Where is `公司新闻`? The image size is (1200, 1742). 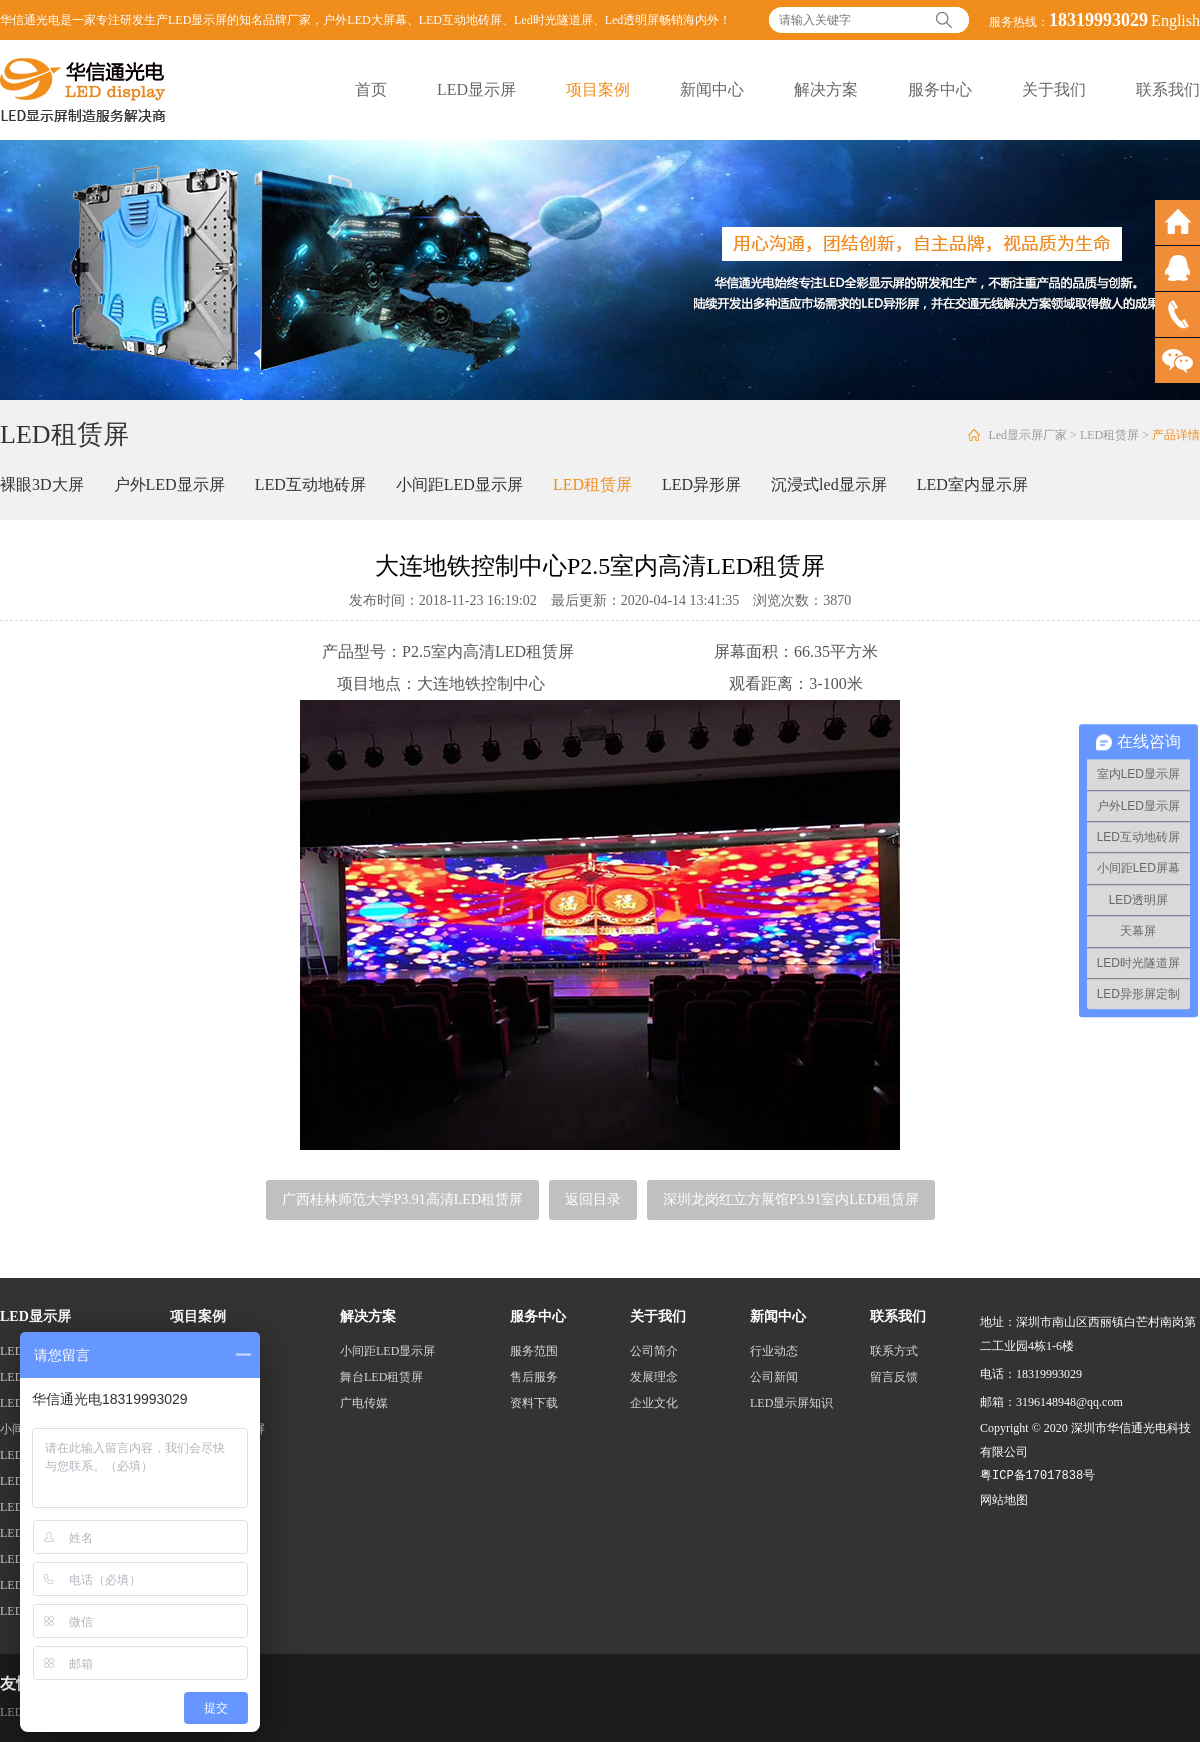 公司新闻 is located at coordinates (774, 1377).